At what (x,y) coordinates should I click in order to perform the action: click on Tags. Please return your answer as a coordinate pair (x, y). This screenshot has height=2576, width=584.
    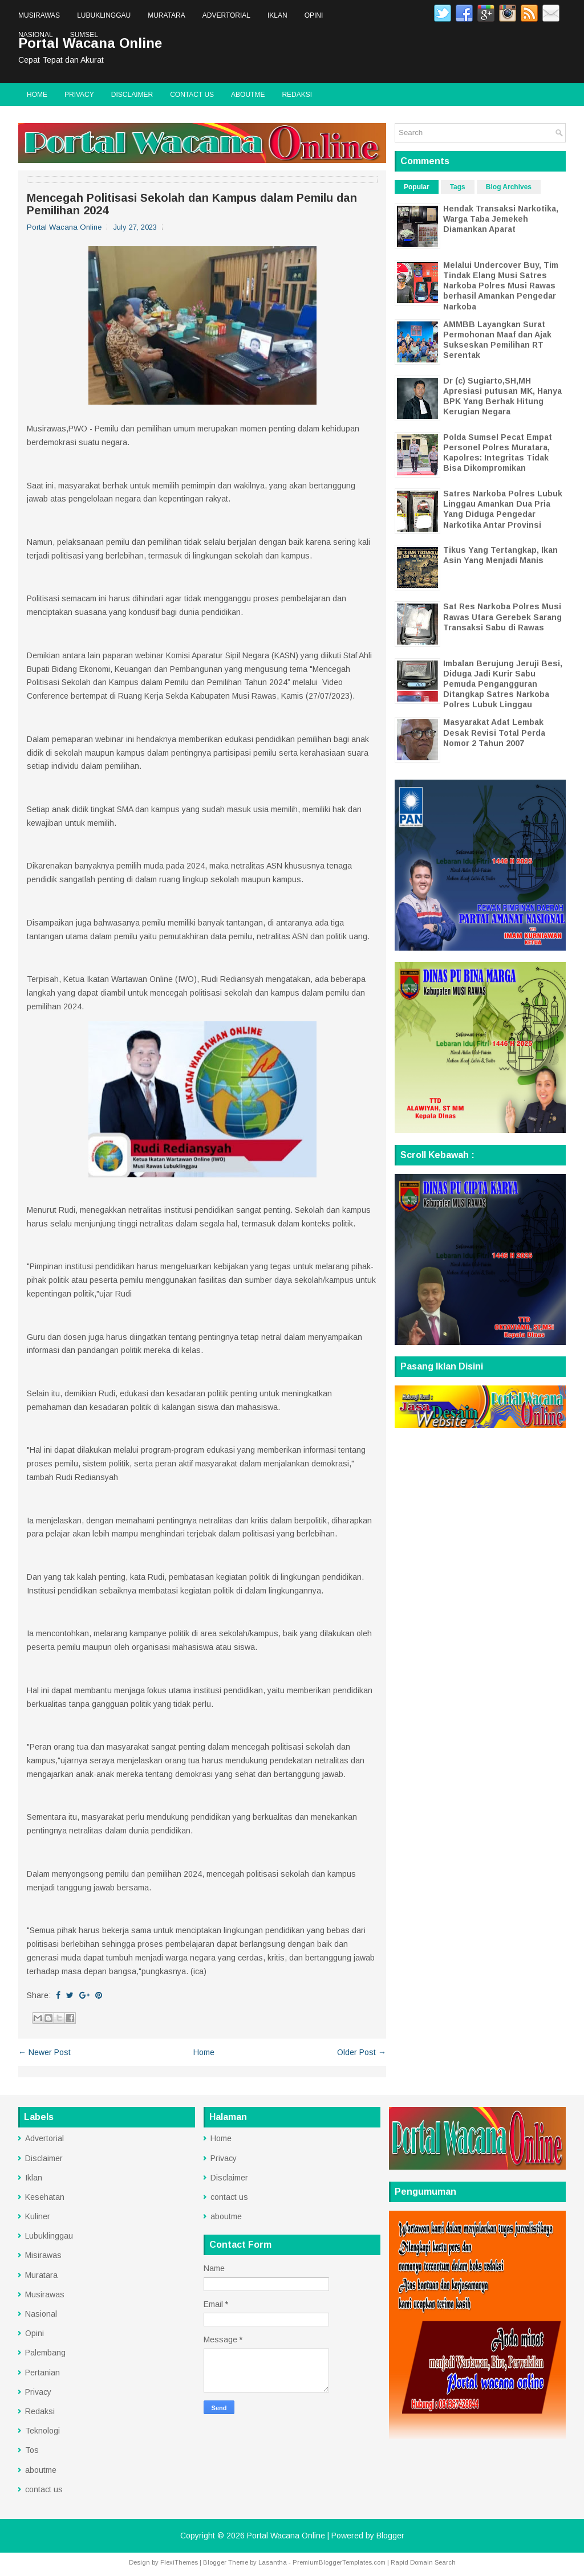
    Looking at the image, I should click on (457, 187).